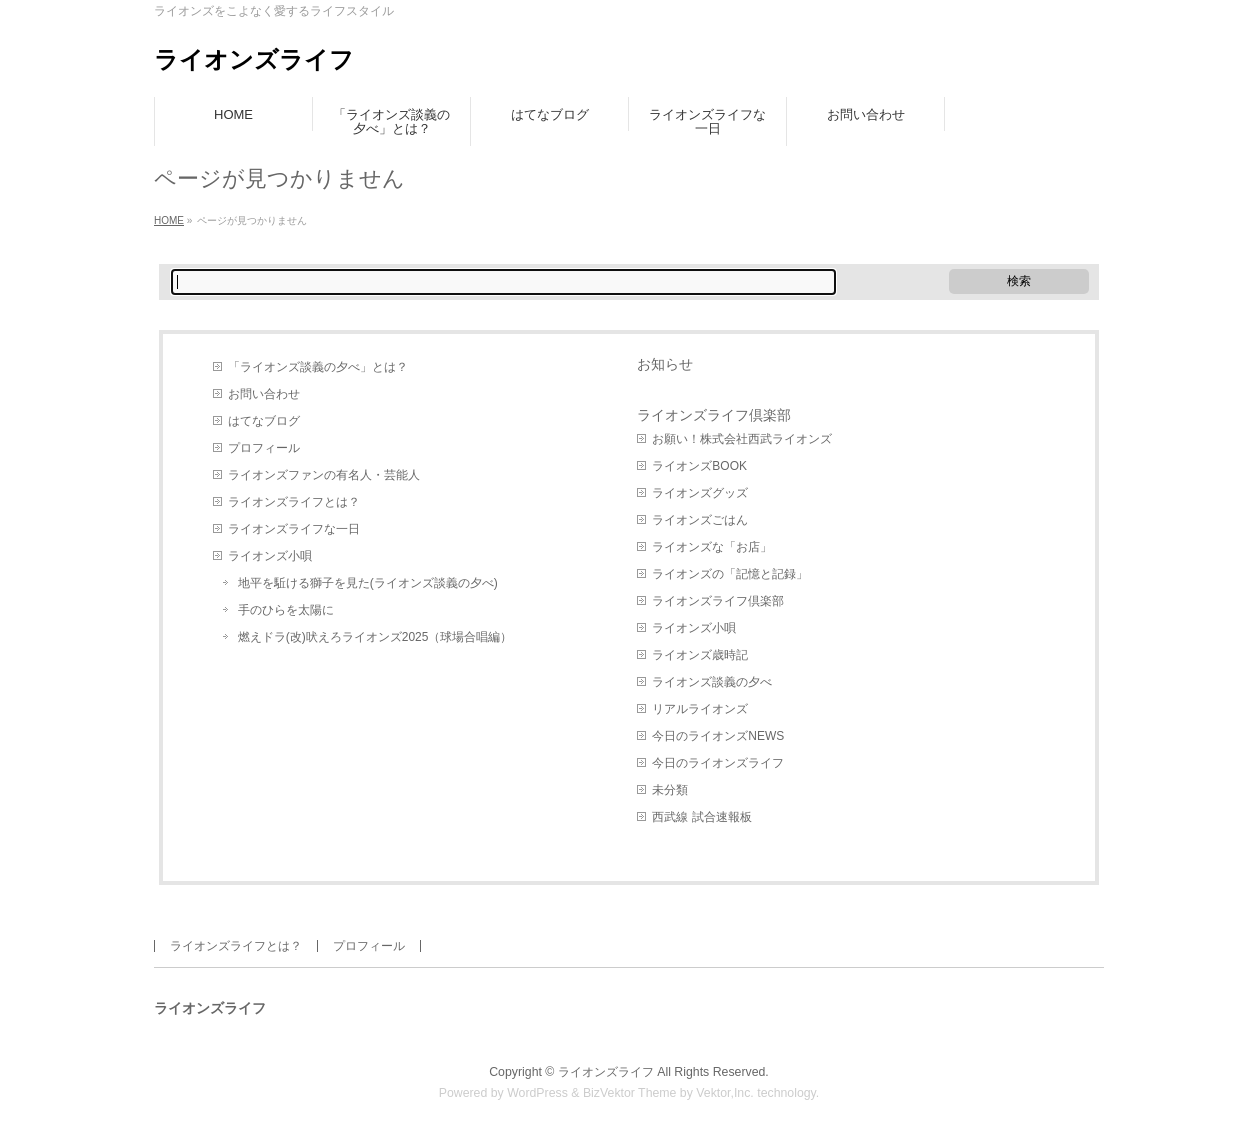 The height and width of the screenshot is (1144, 1258). What do you see at coordinates (318, 367) in the screenshot?
I see `「ライオンズ談義の夕べ」とは？` at bounding box center [318, 367].